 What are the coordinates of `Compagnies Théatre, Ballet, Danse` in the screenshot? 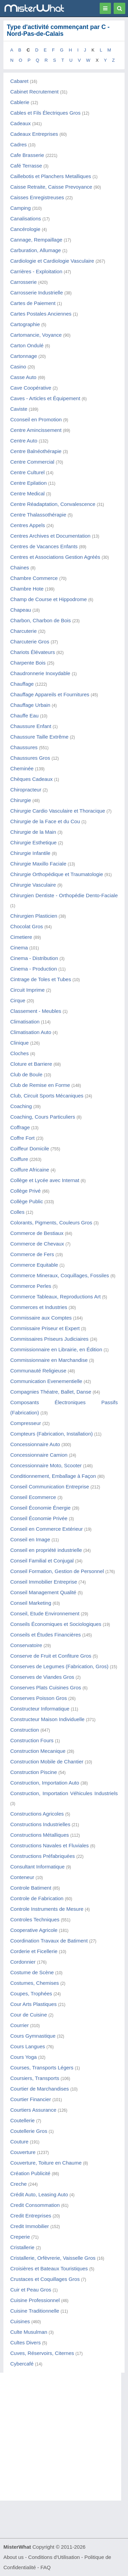 It's located at (50, 1392).